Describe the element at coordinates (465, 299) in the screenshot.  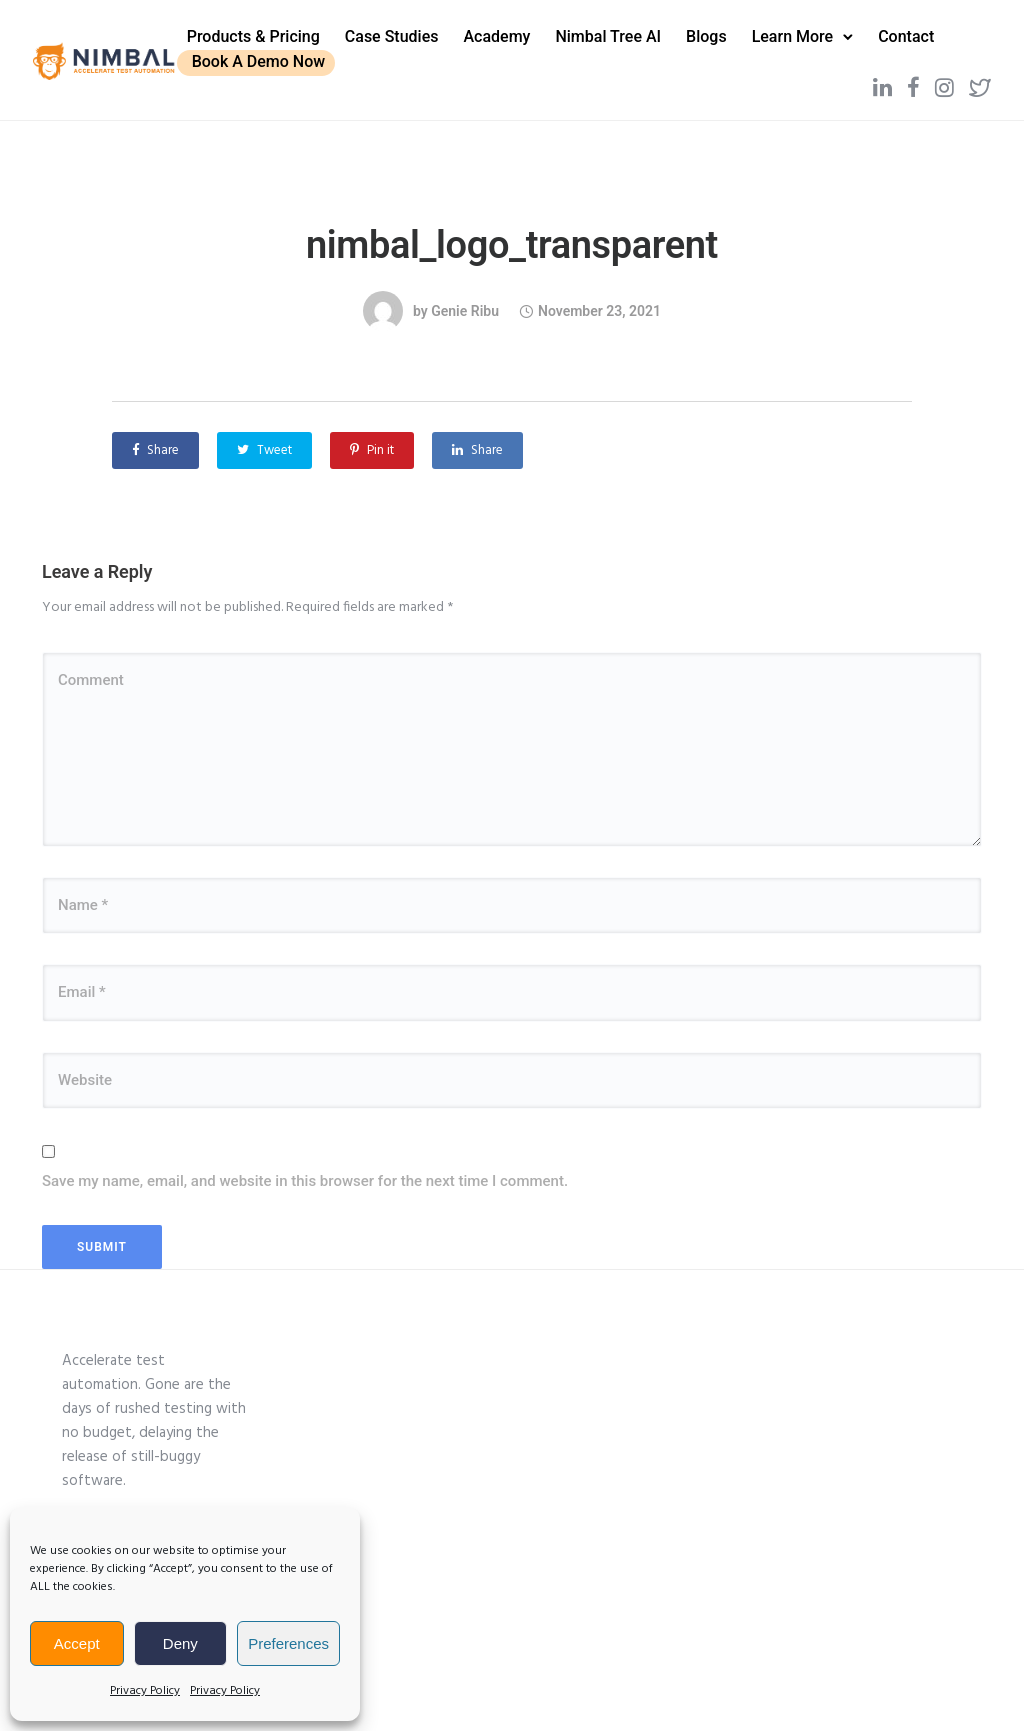
I see `Genie Ribu` at that location.